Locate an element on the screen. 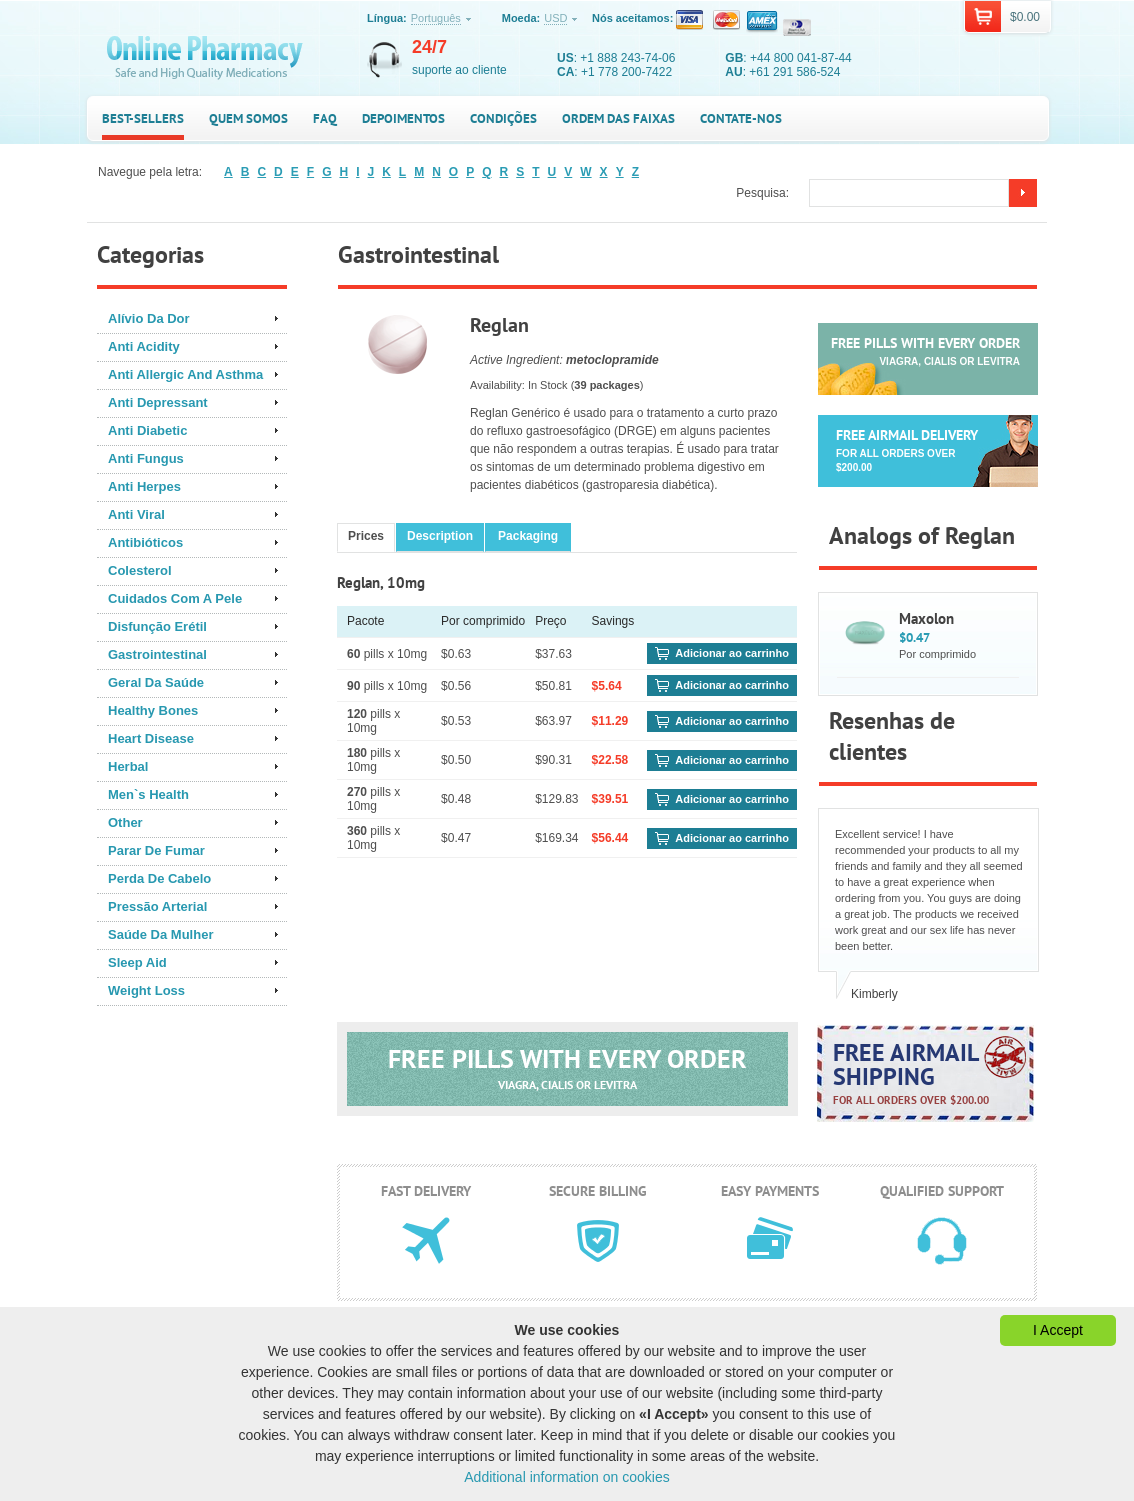 Image resolution: width=1134 pixels, height=1501 pixels. Additional information on cookies is located at coordinates (566, 1477).